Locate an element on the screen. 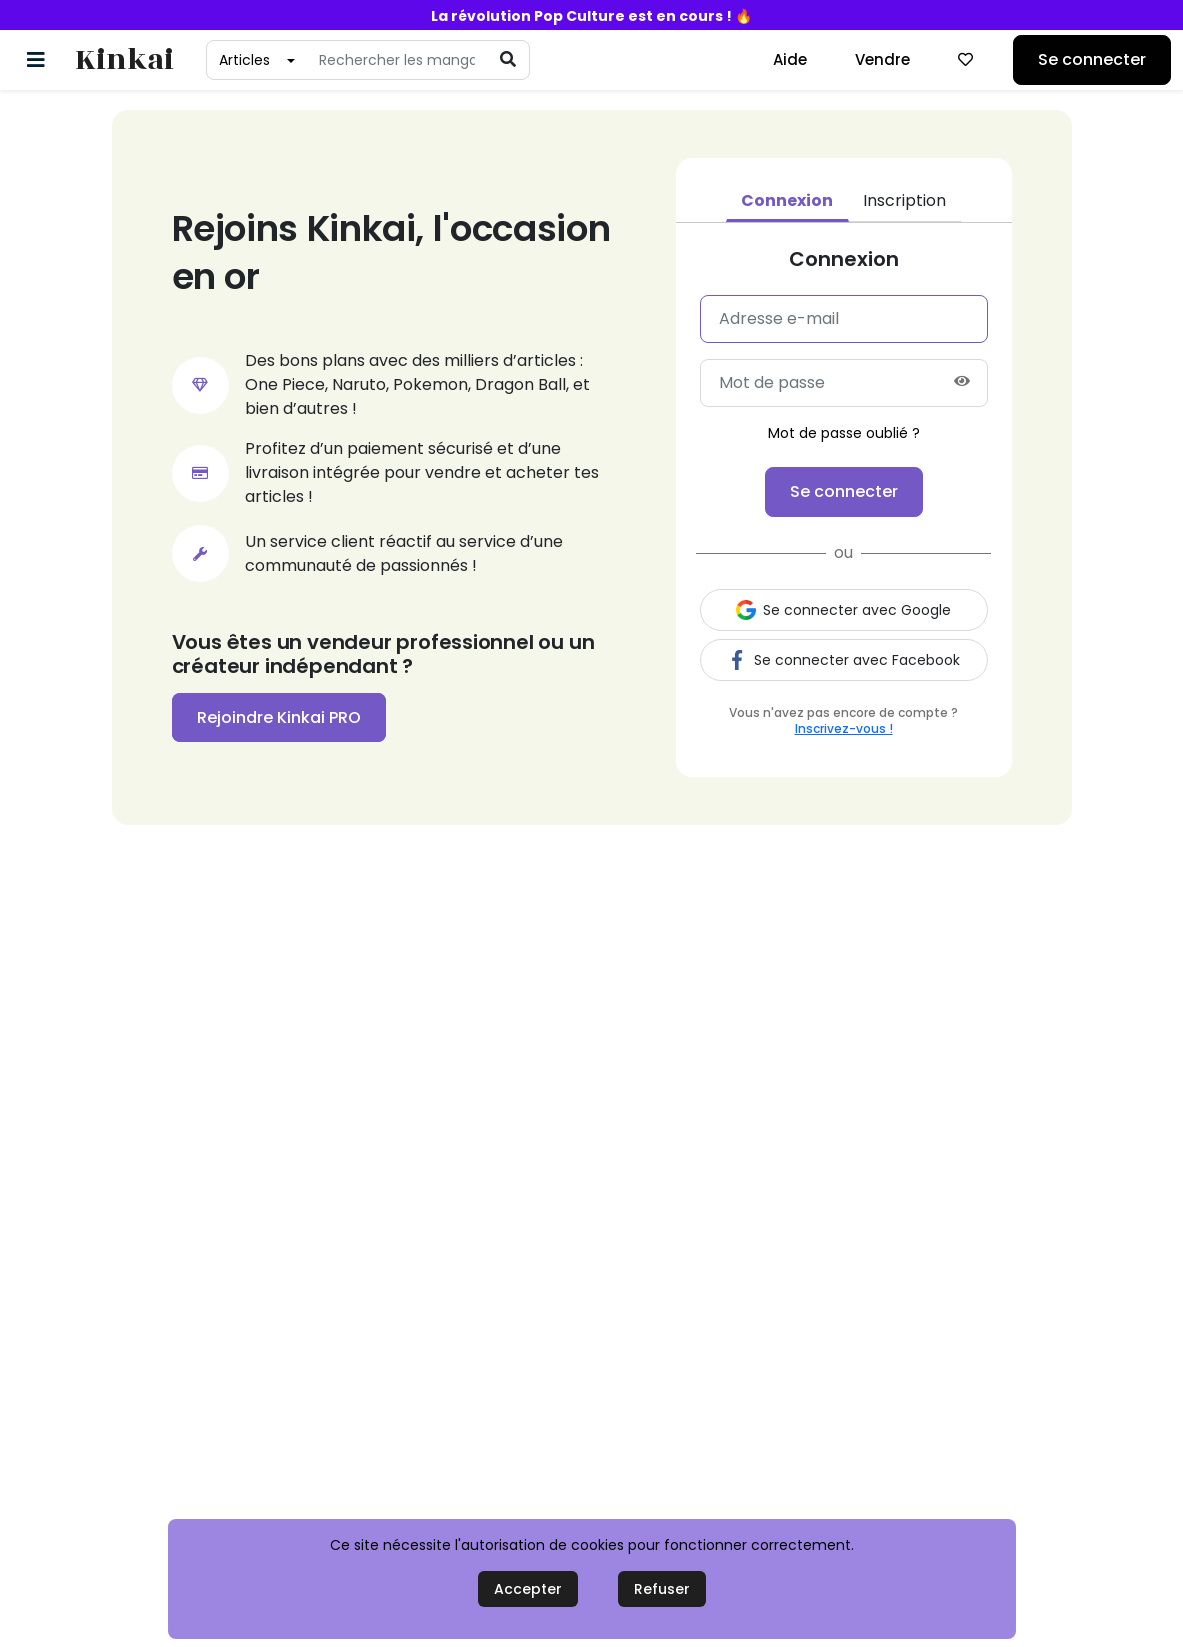  Rejoindre Kinkai PRO is located at coordinates (279, 717).